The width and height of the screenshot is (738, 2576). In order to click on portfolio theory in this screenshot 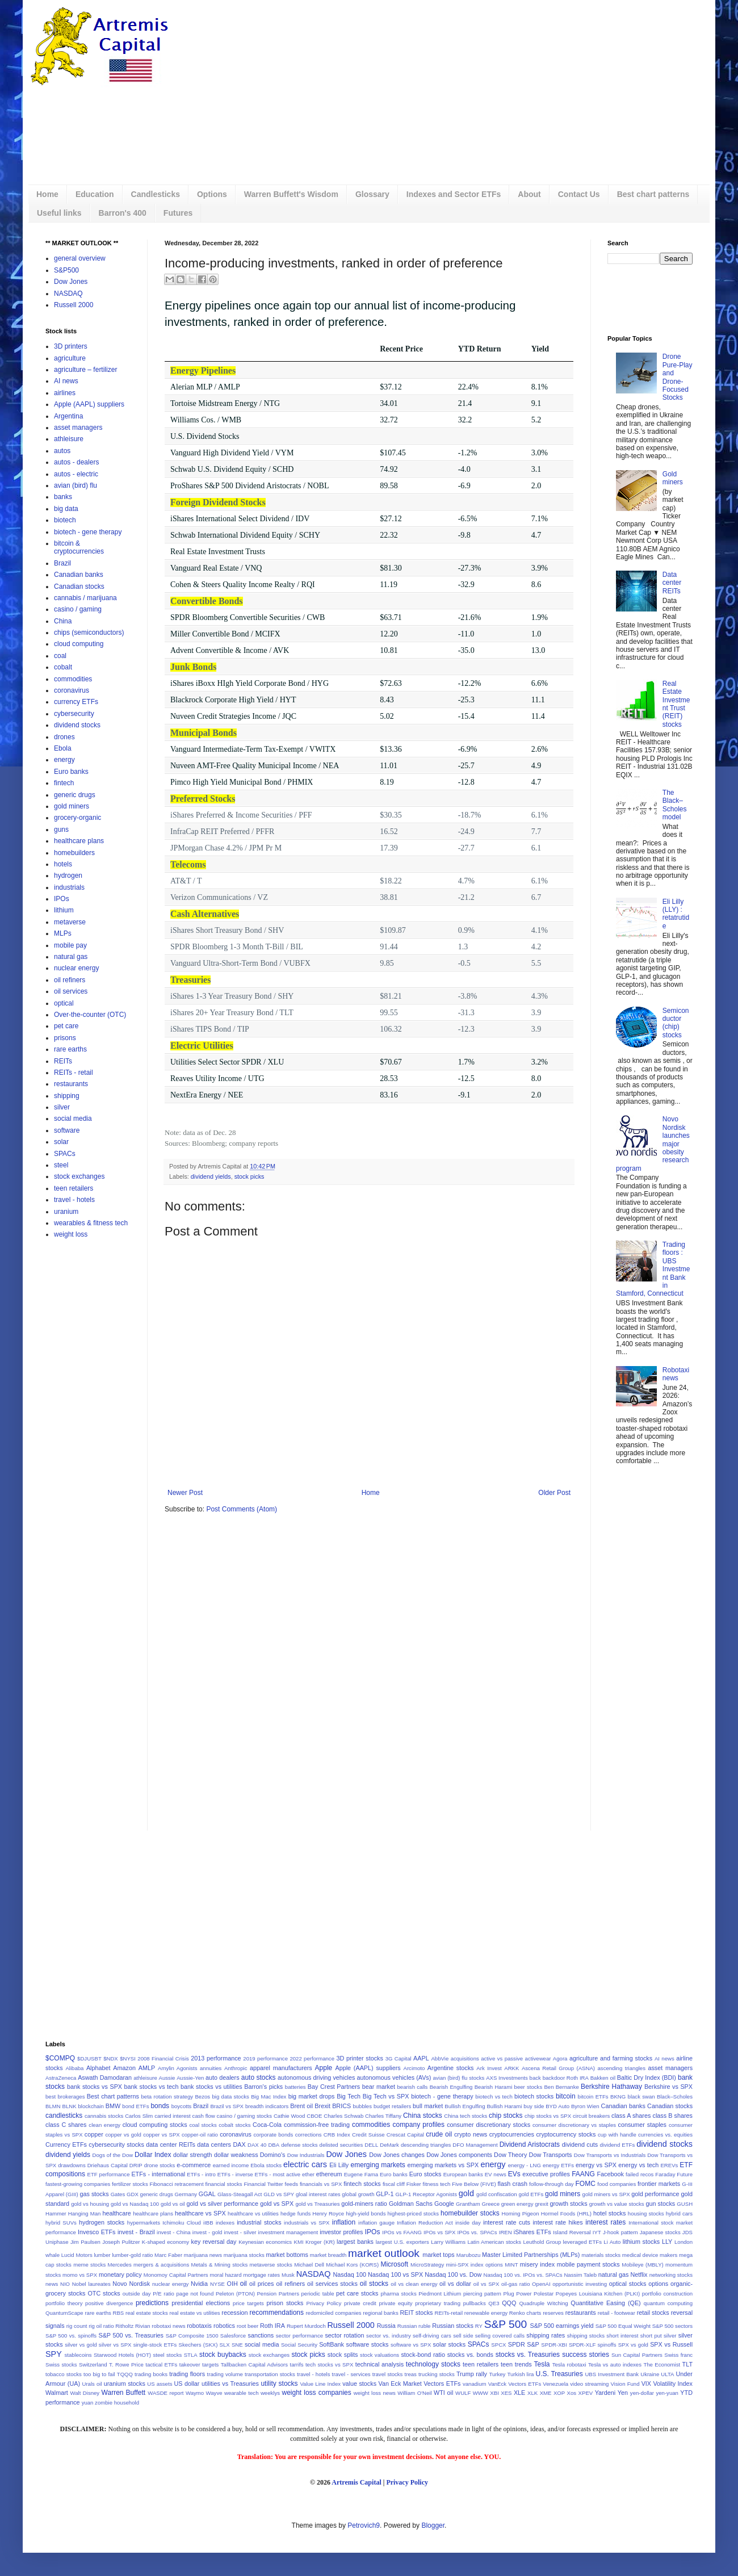, I will do `click(63, 2303)`.